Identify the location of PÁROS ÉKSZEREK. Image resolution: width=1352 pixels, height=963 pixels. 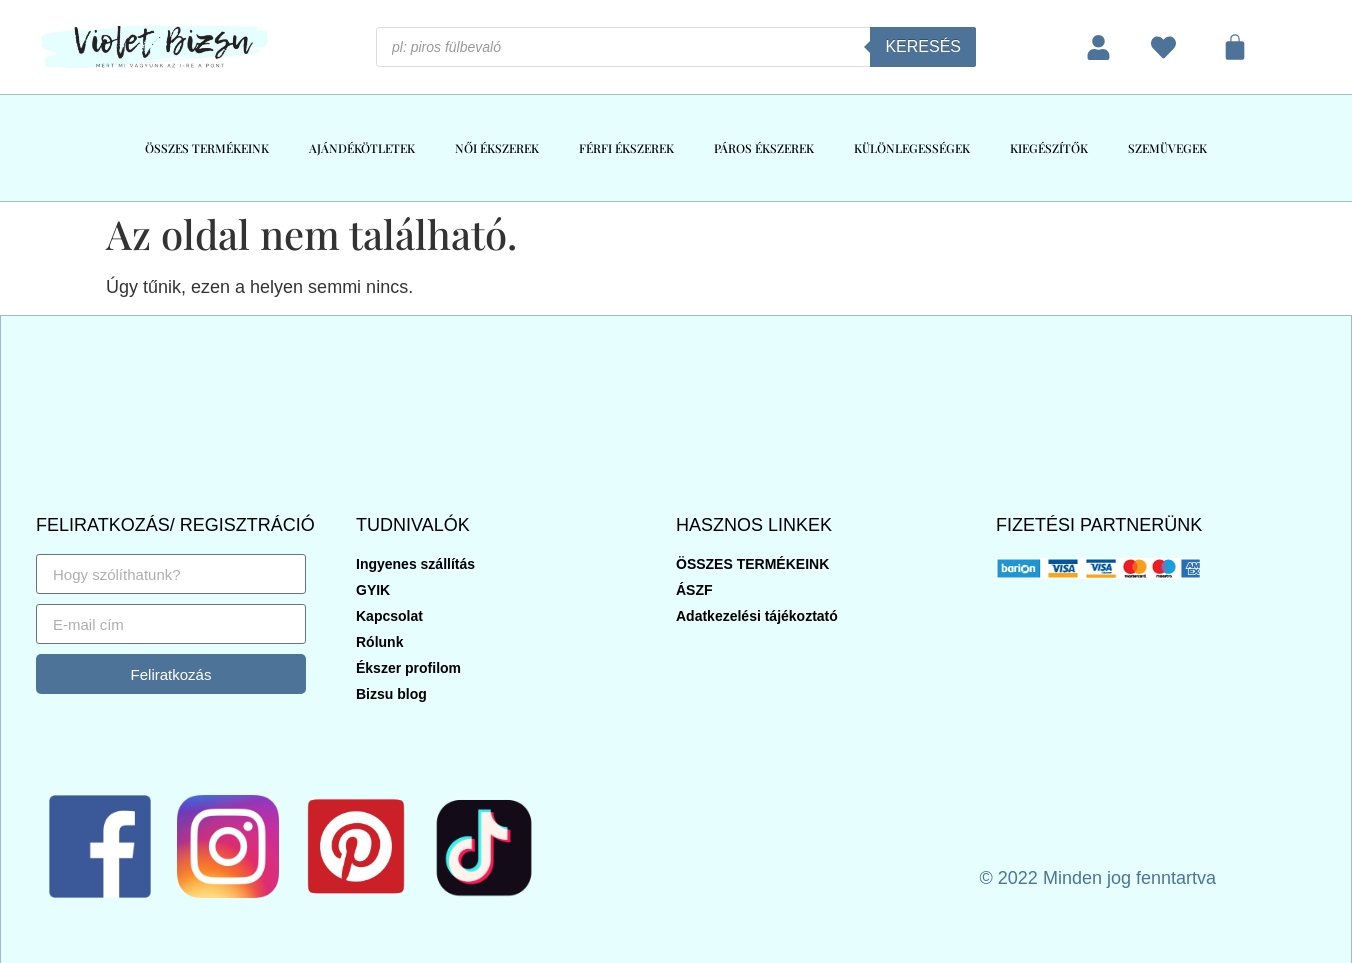
(764, 148).